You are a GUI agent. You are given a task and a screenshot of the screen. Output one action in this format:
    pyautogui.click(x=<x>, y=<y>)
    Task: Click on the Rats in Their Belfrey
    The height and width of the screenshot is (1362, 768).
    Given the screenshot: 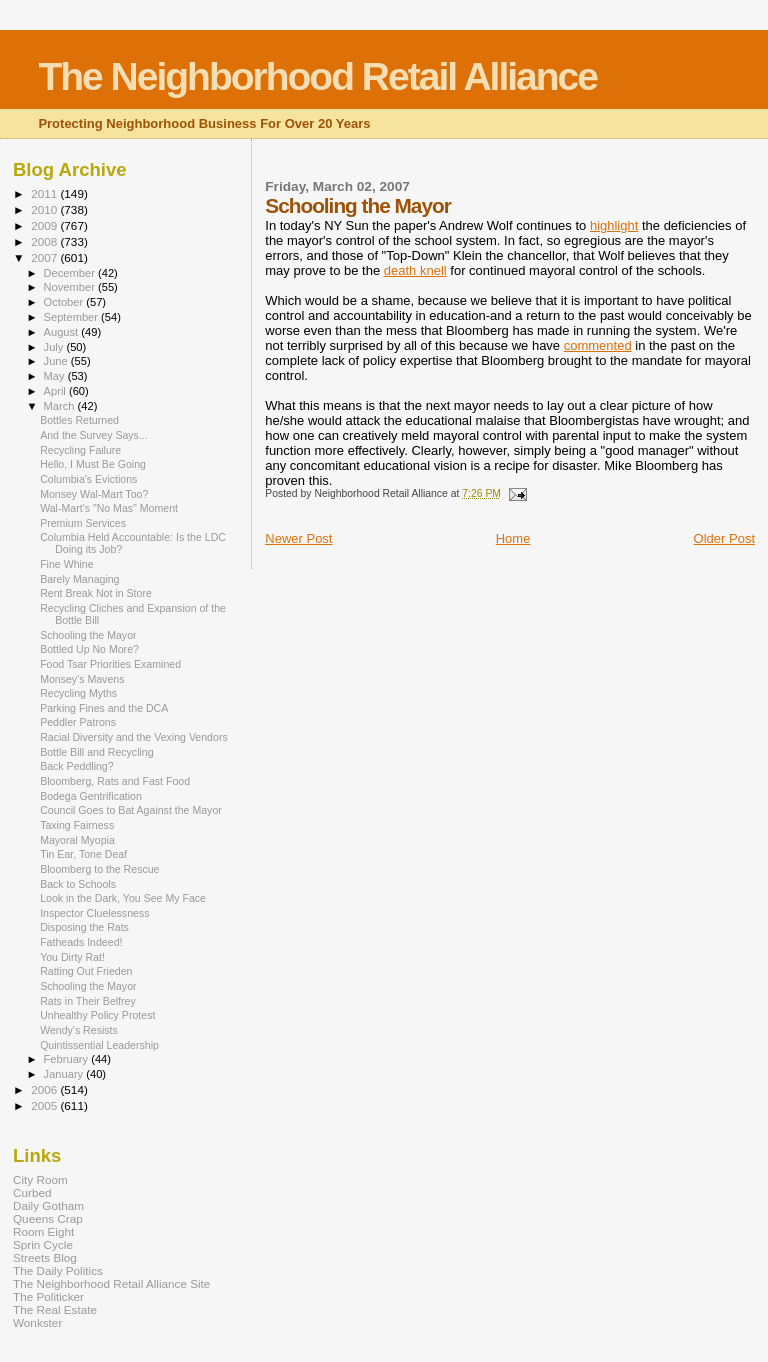 What is the action you would take?
    pyautogui.click(x=88, y=1001)
    